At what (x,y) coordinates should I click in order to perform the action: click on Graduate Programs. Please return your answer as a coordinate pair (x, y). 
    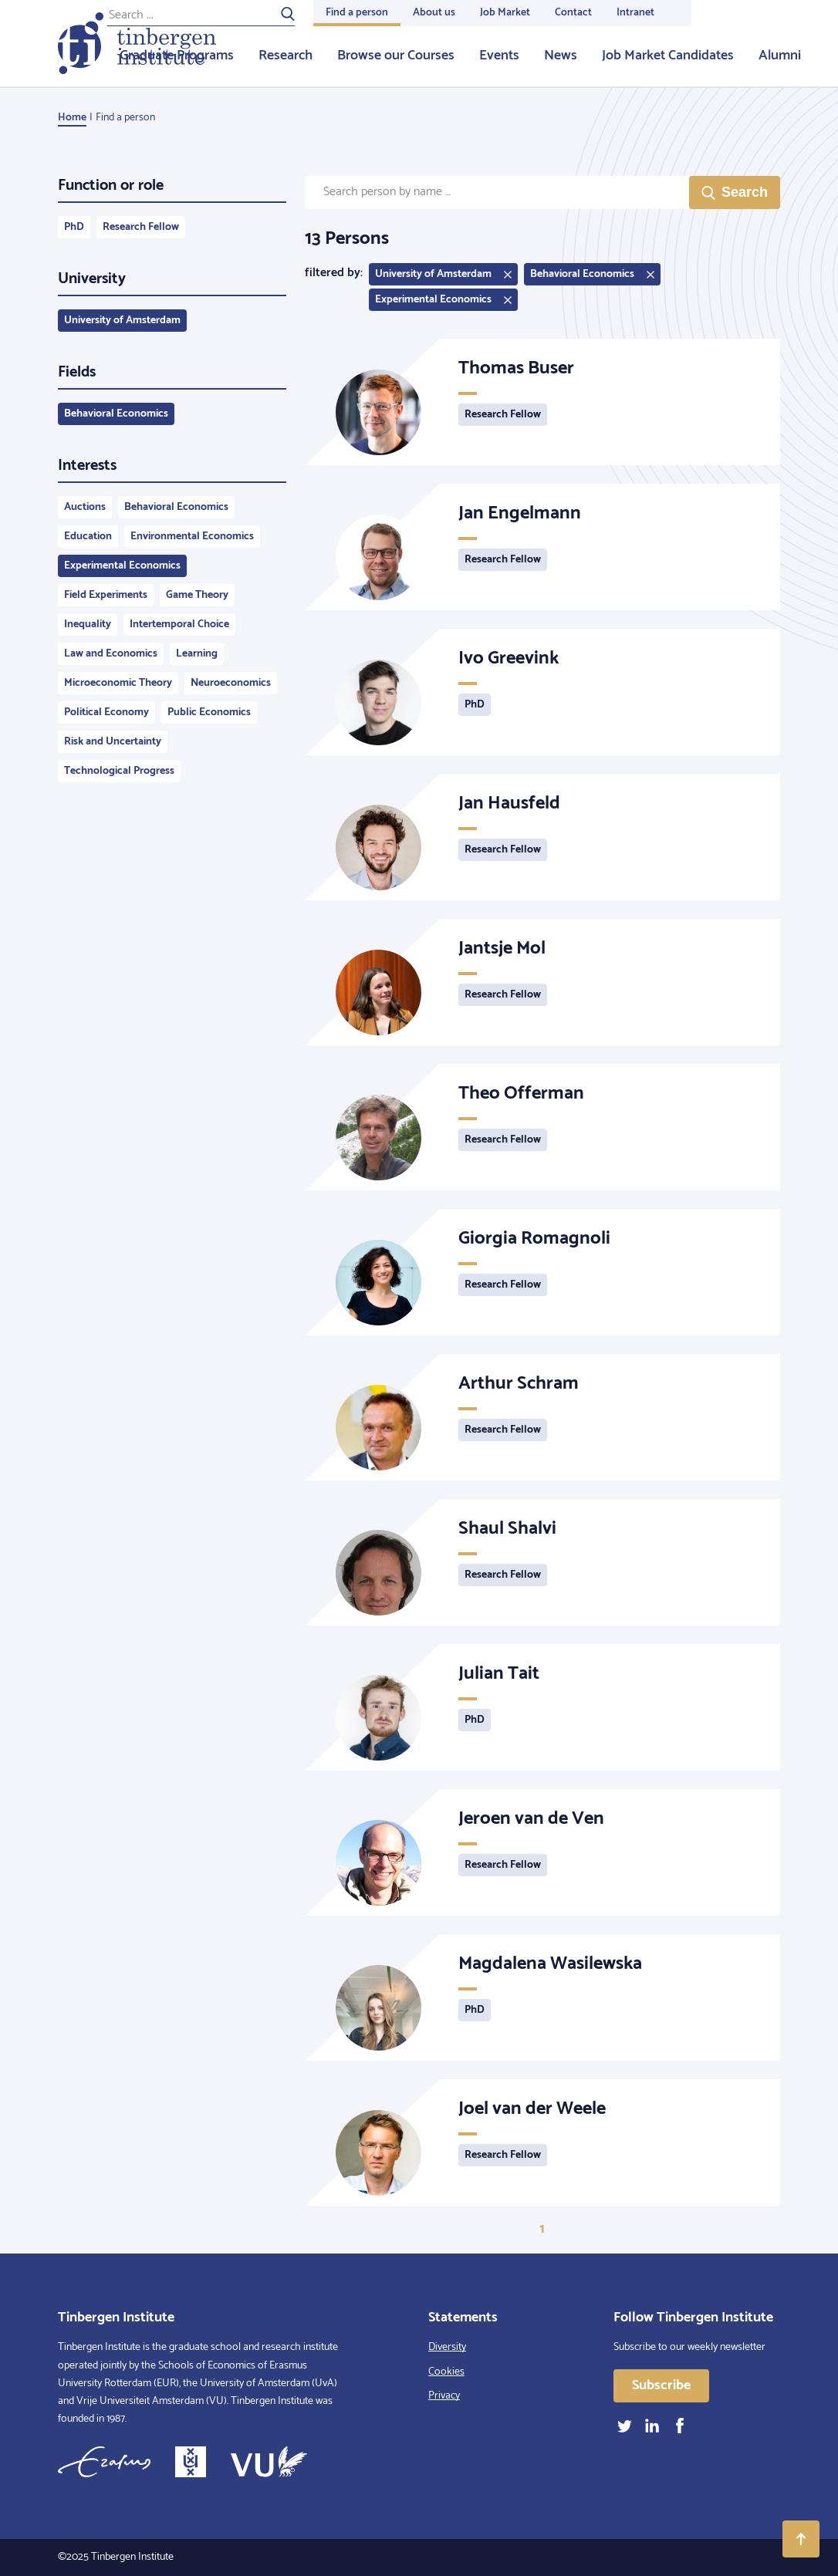
    Looking at the image, I should click on (177, 55).